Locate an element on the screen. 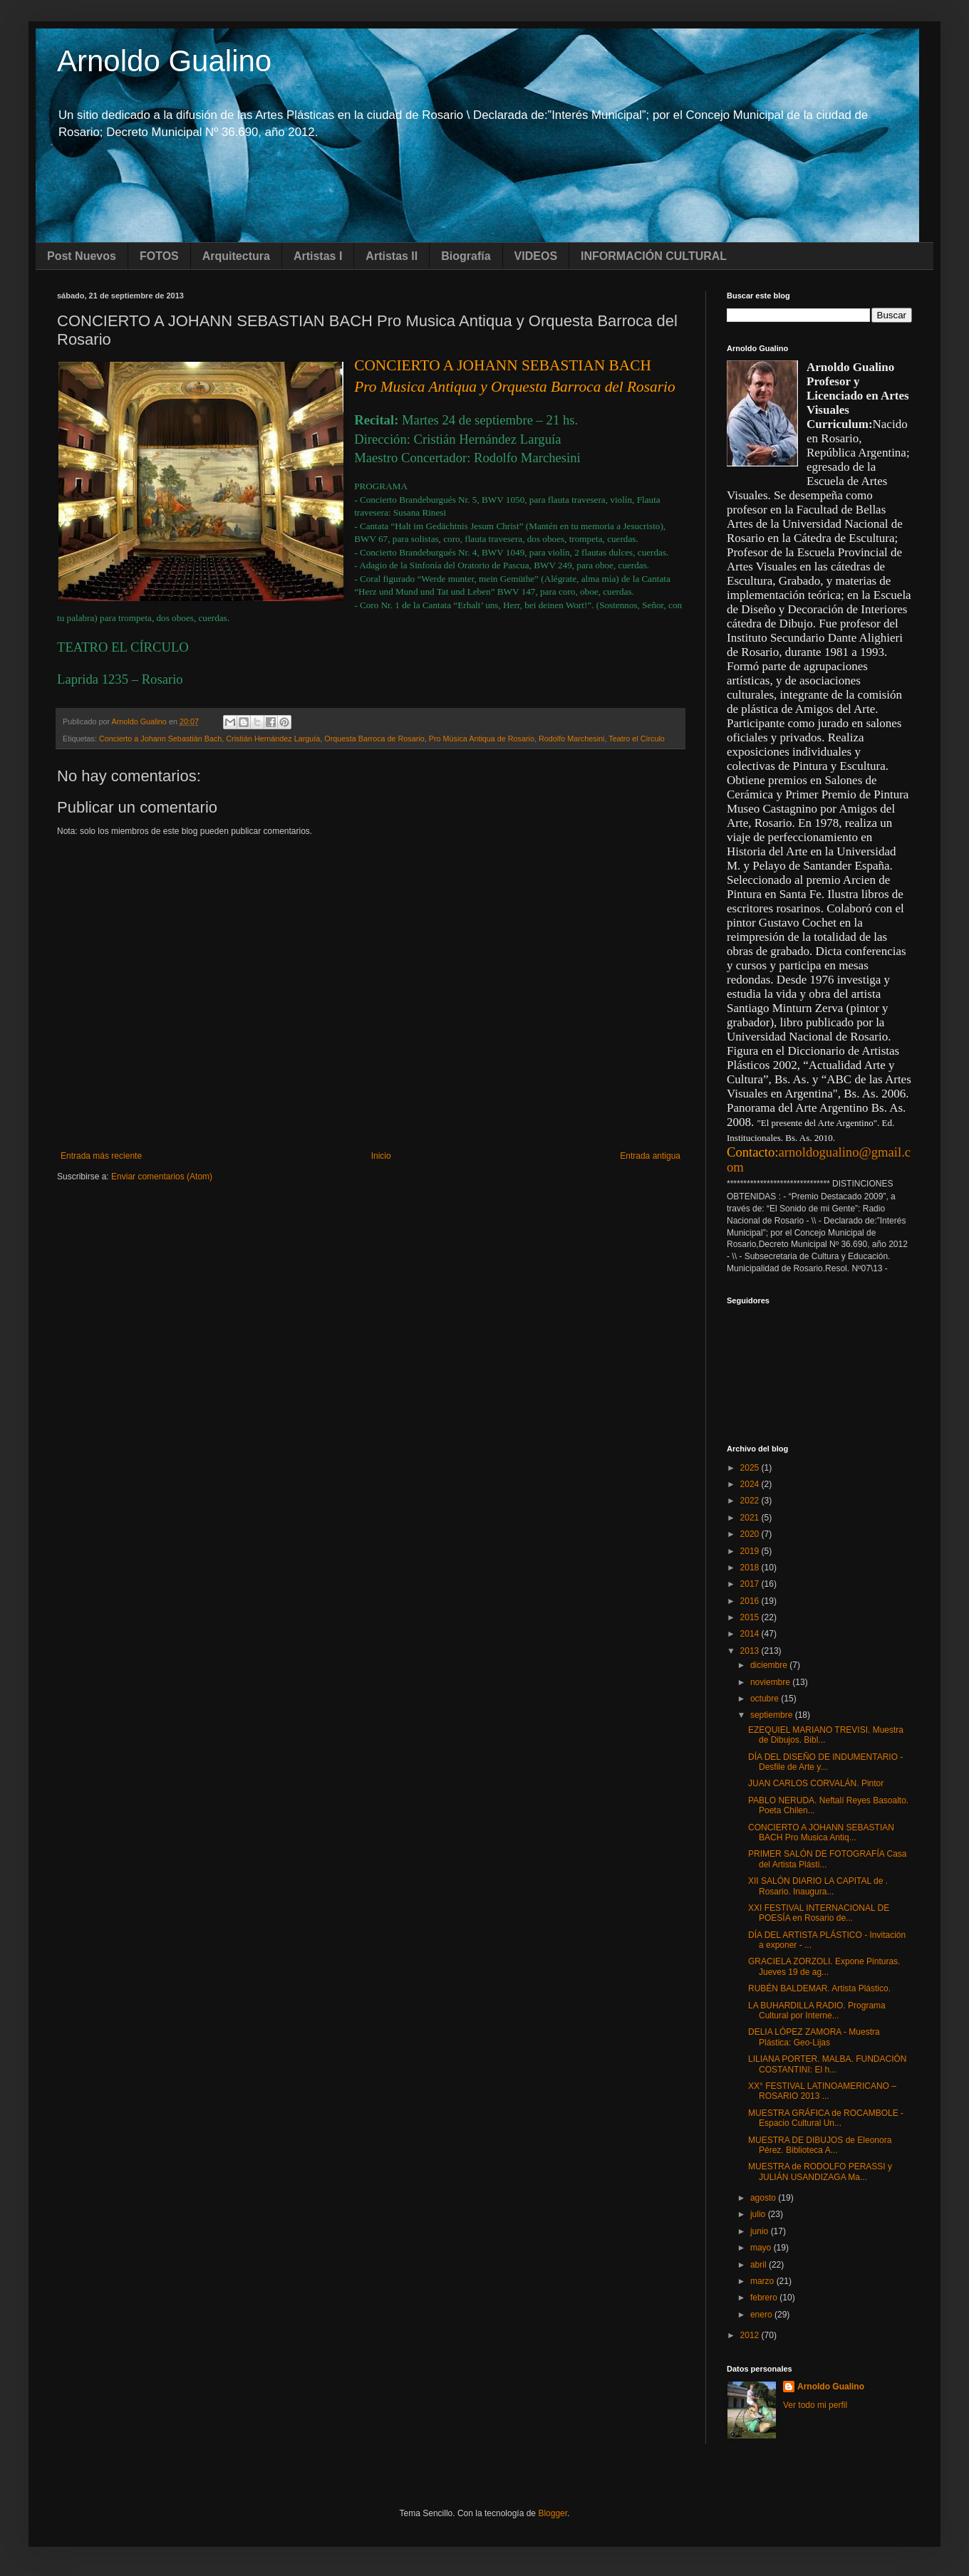 Image resolution: width=969 pixels, height=2576 pixels. Cristián Hernández Larguía is located at coordinates (273, 738).